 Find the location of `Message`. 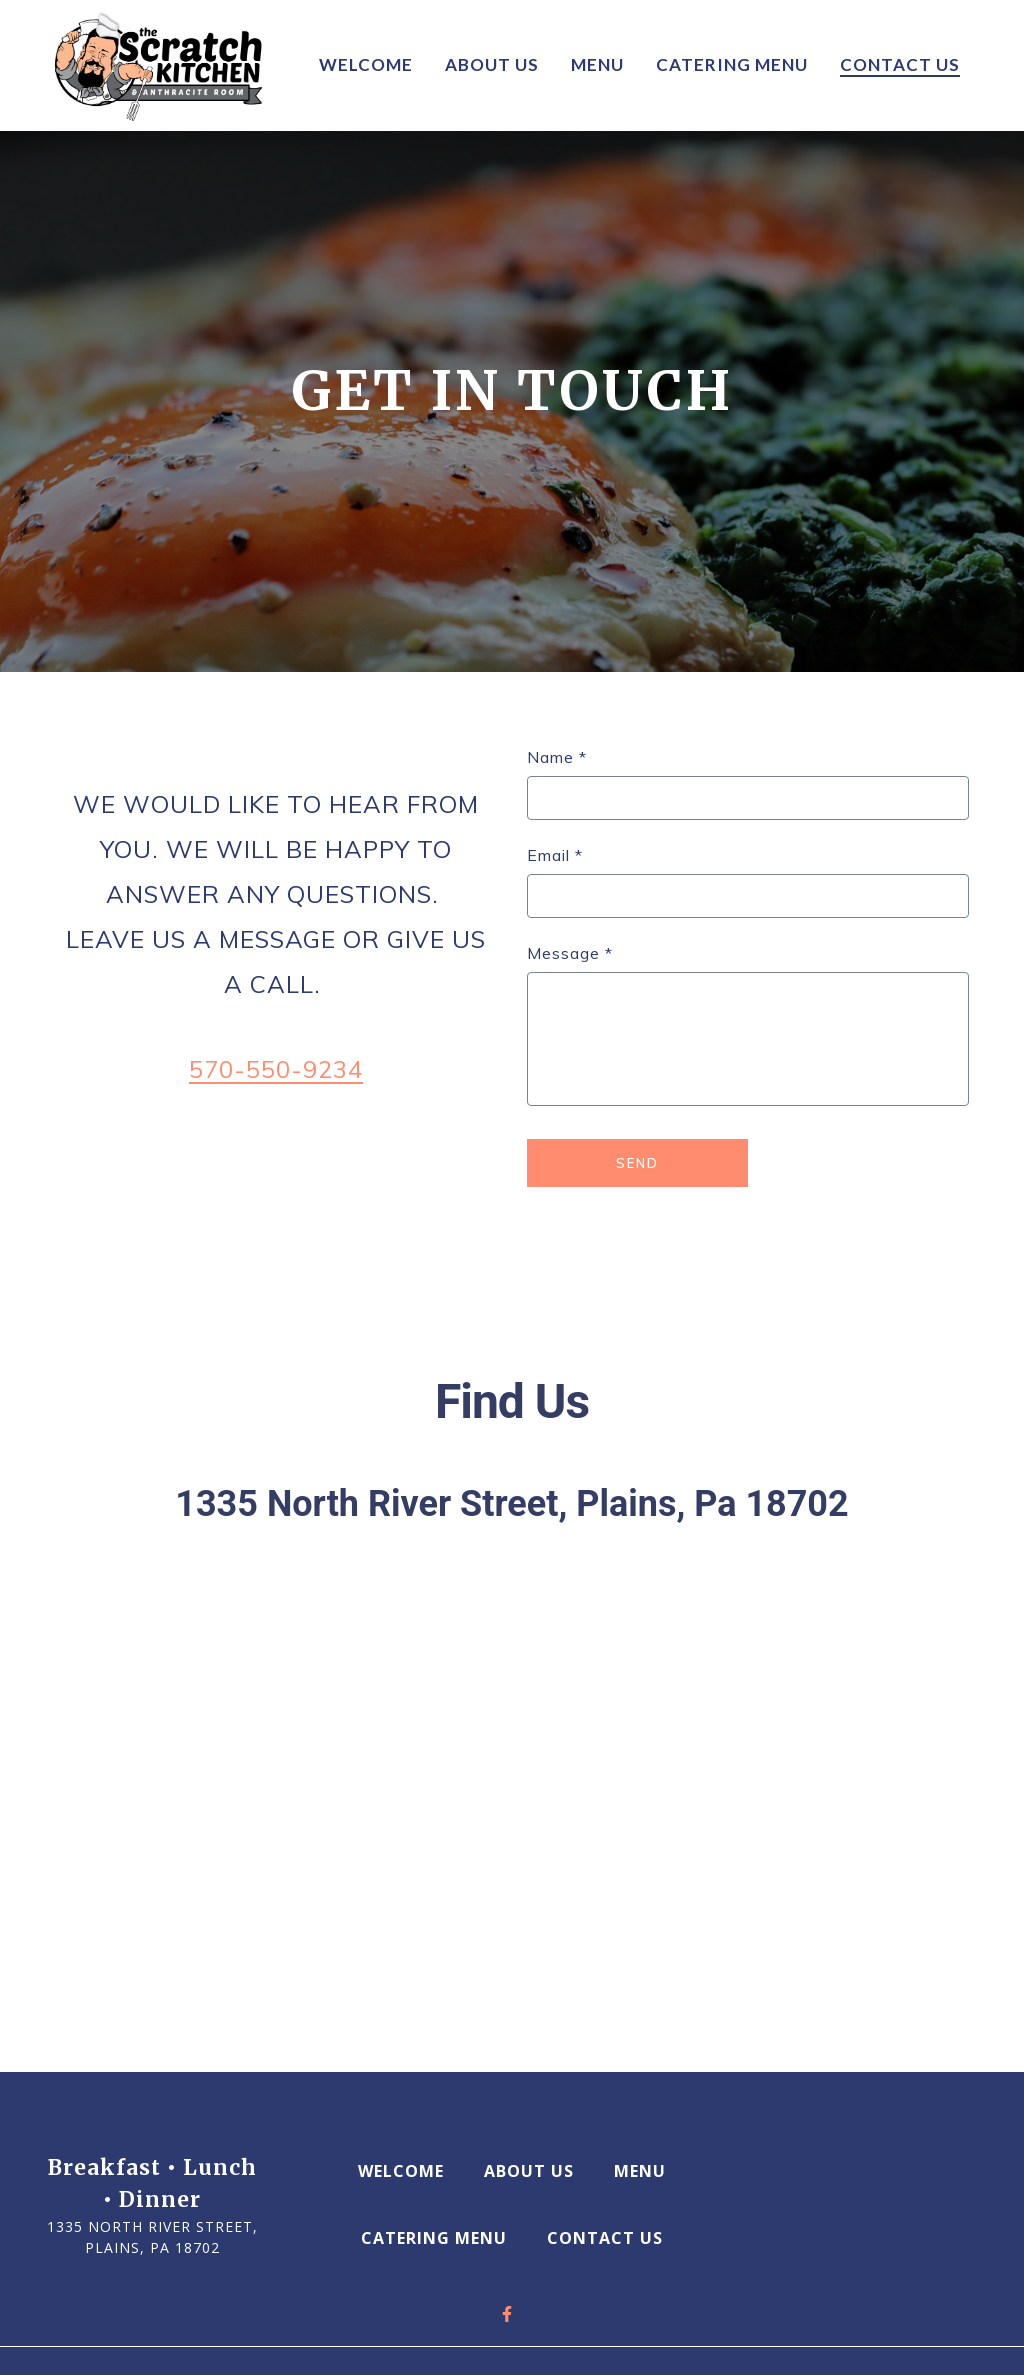

Message is located at coordinates (570, 953).